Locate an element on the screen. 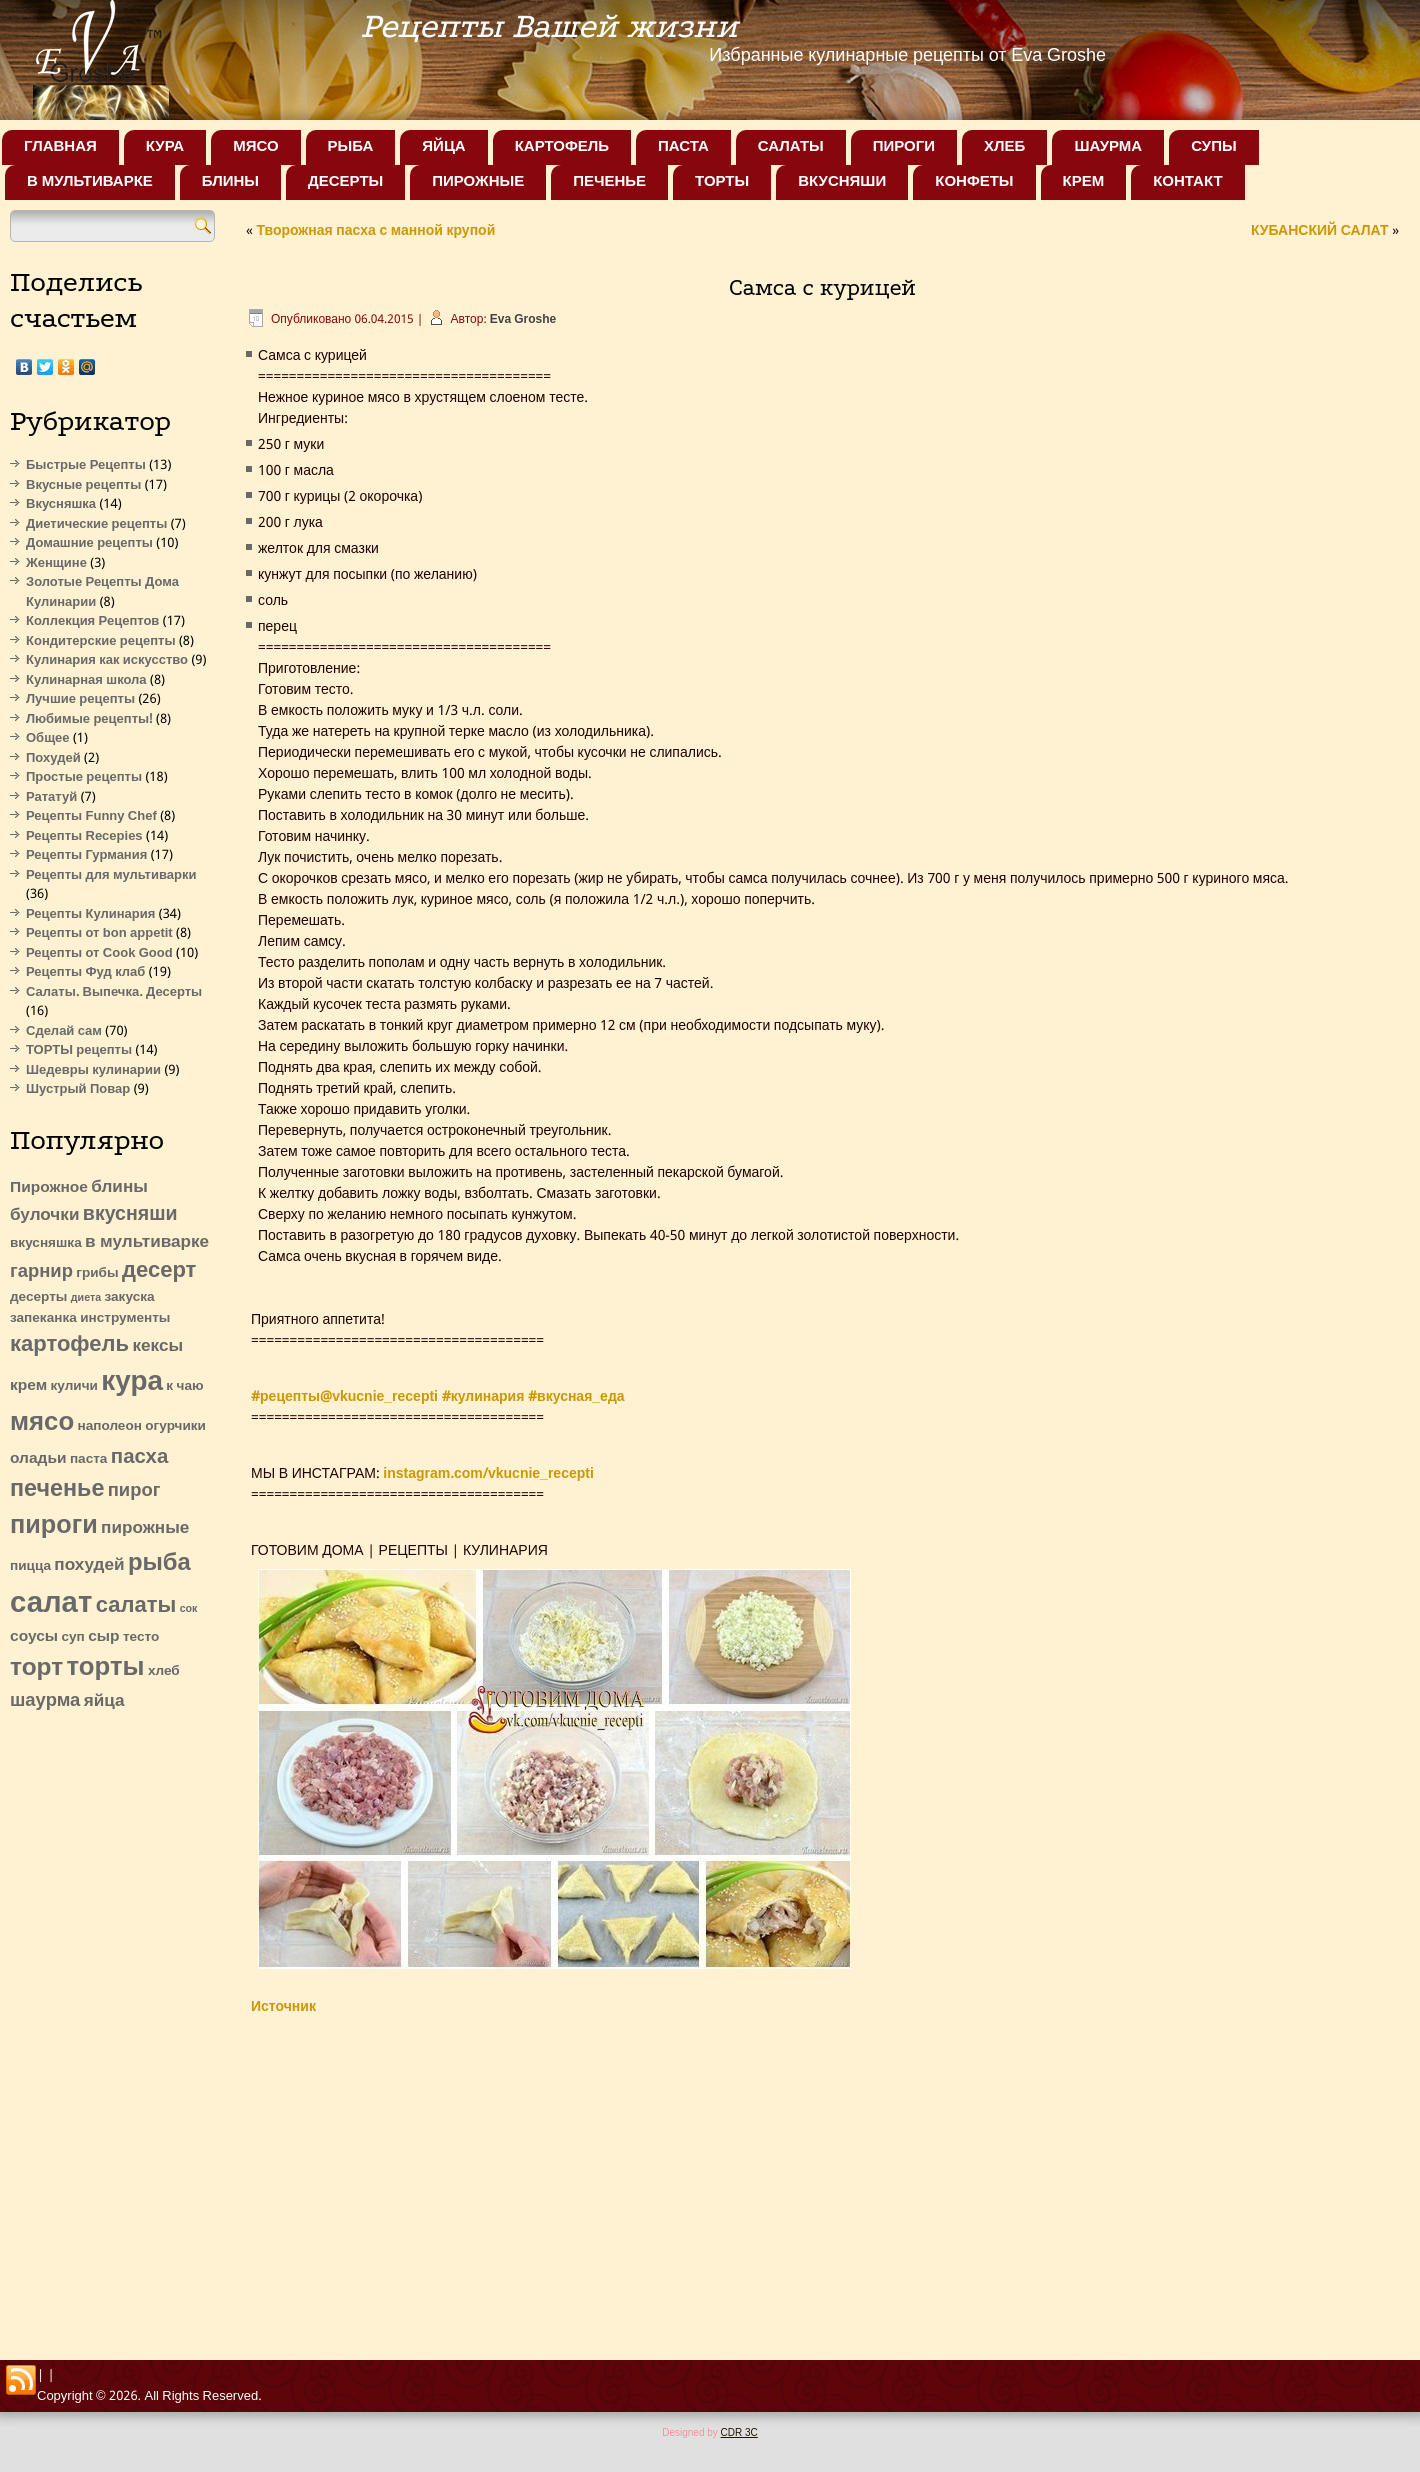 This screenshot has width=1420, height=2472. Шедевры кулинарии is located at coordinates (93, 1070).